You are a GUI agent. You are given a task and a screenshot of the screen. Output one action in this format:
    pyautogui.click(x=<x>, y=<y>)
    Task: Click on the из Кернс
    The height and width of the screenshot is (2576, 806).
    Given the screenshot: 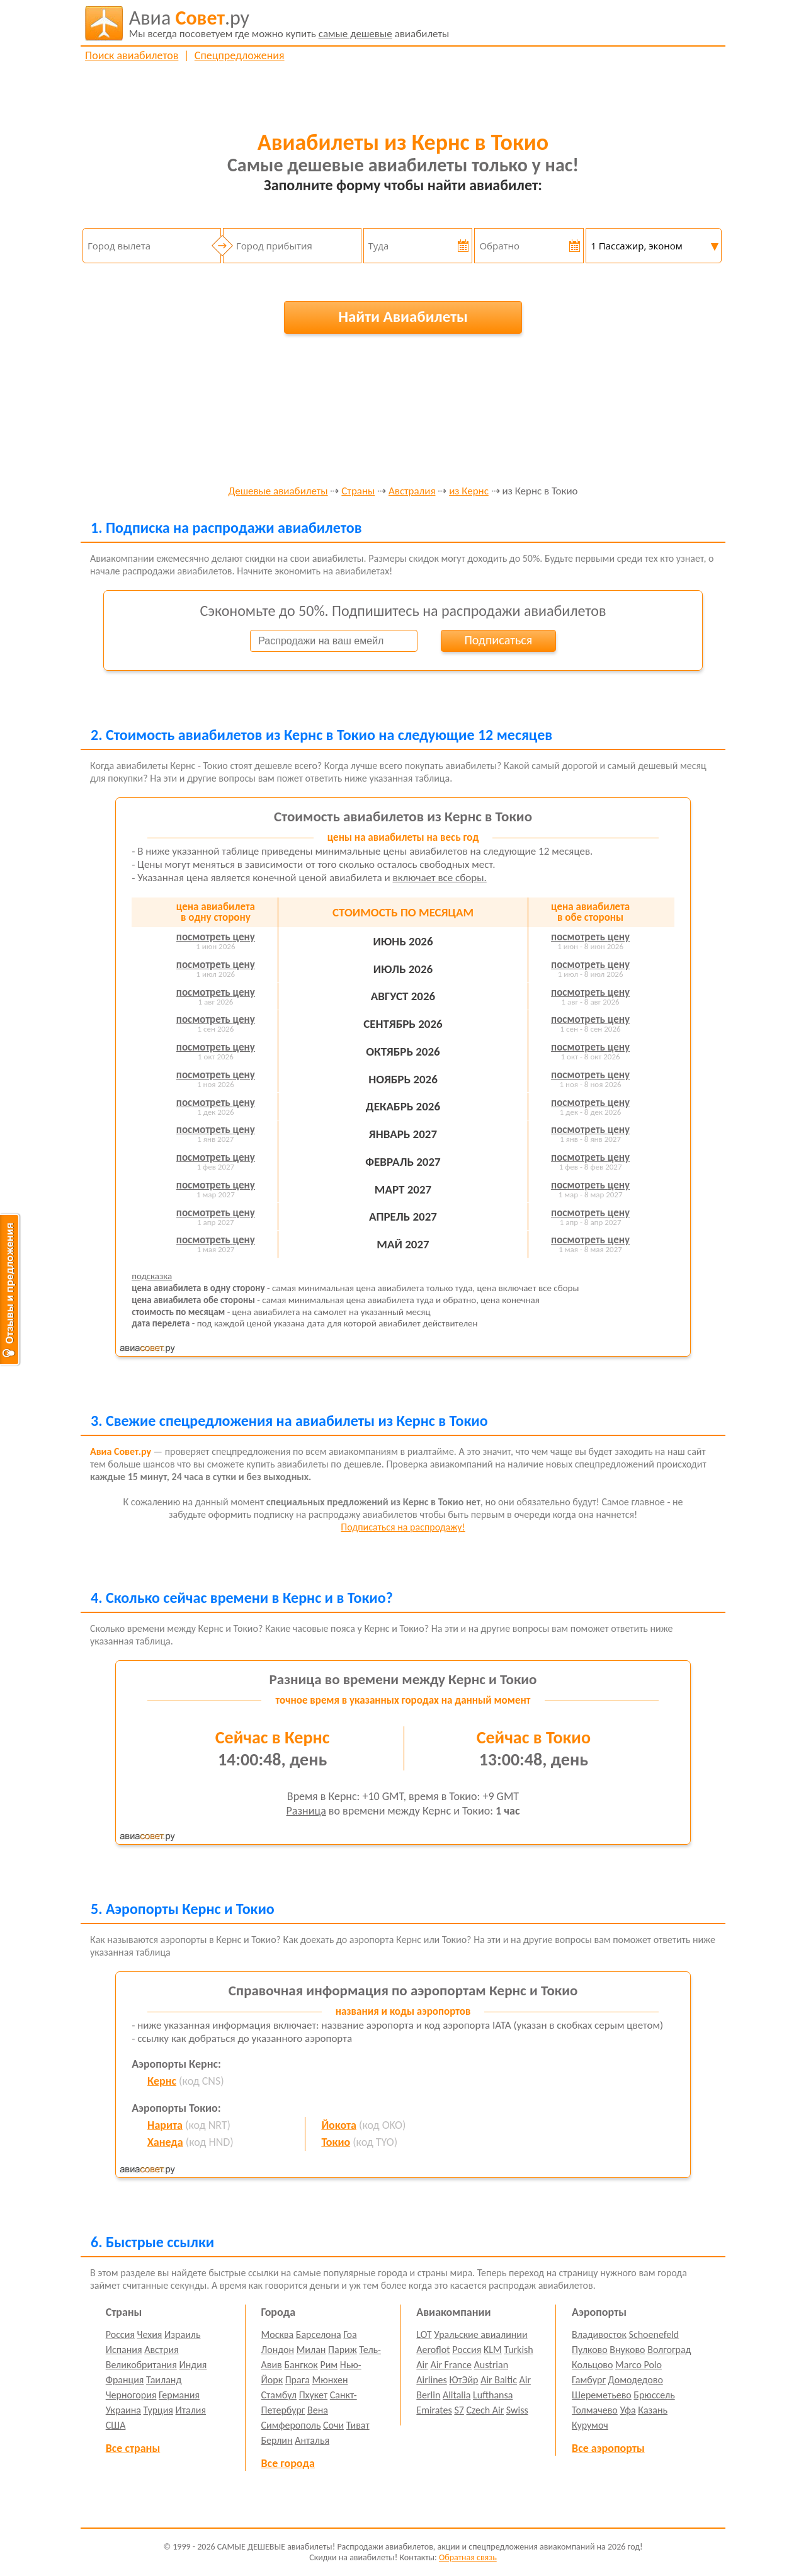 What is the action you would take?
    pyautogui.click(x=469, y=491)
    